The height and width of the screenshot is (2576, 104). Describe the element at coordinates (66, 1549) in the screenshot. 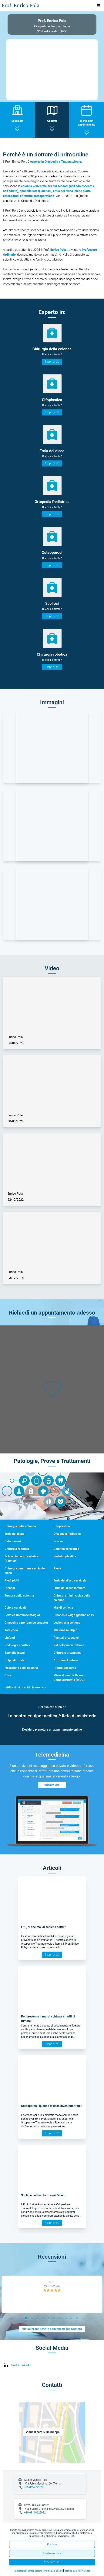

I see `Colonna vertebrale` at that location.